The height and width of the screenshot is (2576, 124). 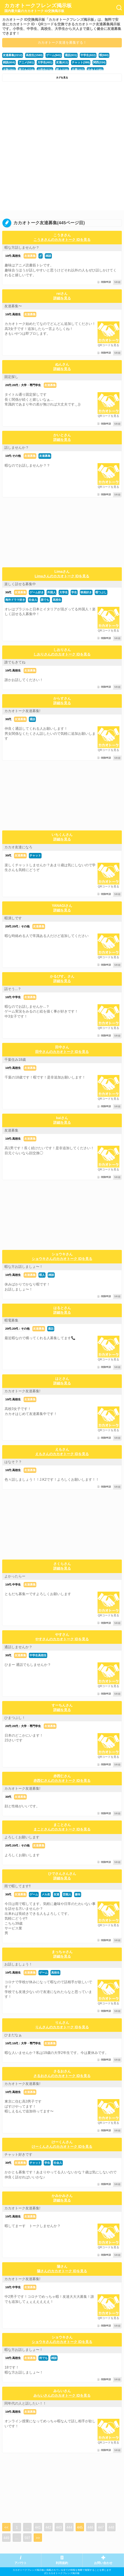 What do you see at coordinates (25, 2403) in the screenshot?
I see `同年代の人と話したい！！` at bounding box center [25, 2403].